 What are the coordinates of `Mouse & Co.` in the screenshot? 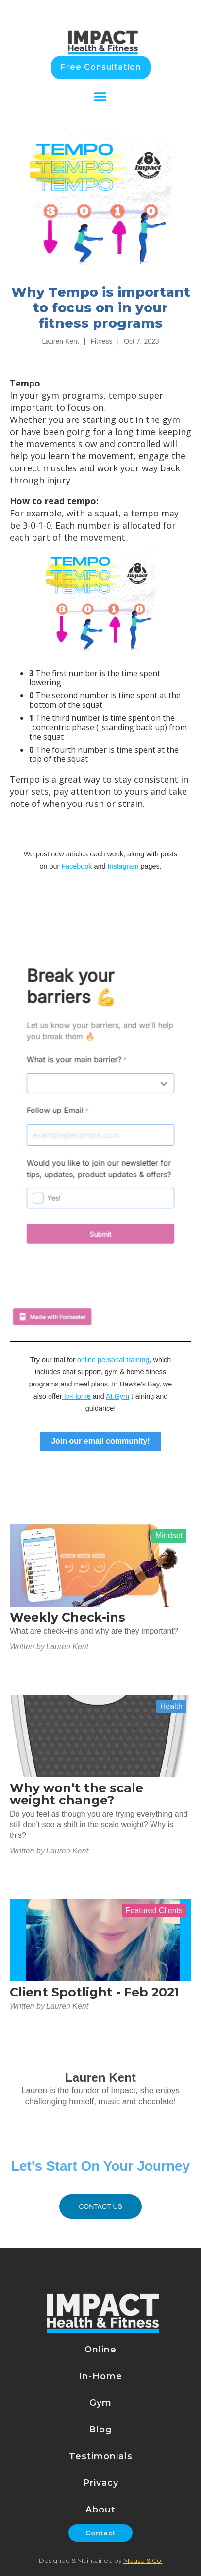 It's located at (143, 2560).